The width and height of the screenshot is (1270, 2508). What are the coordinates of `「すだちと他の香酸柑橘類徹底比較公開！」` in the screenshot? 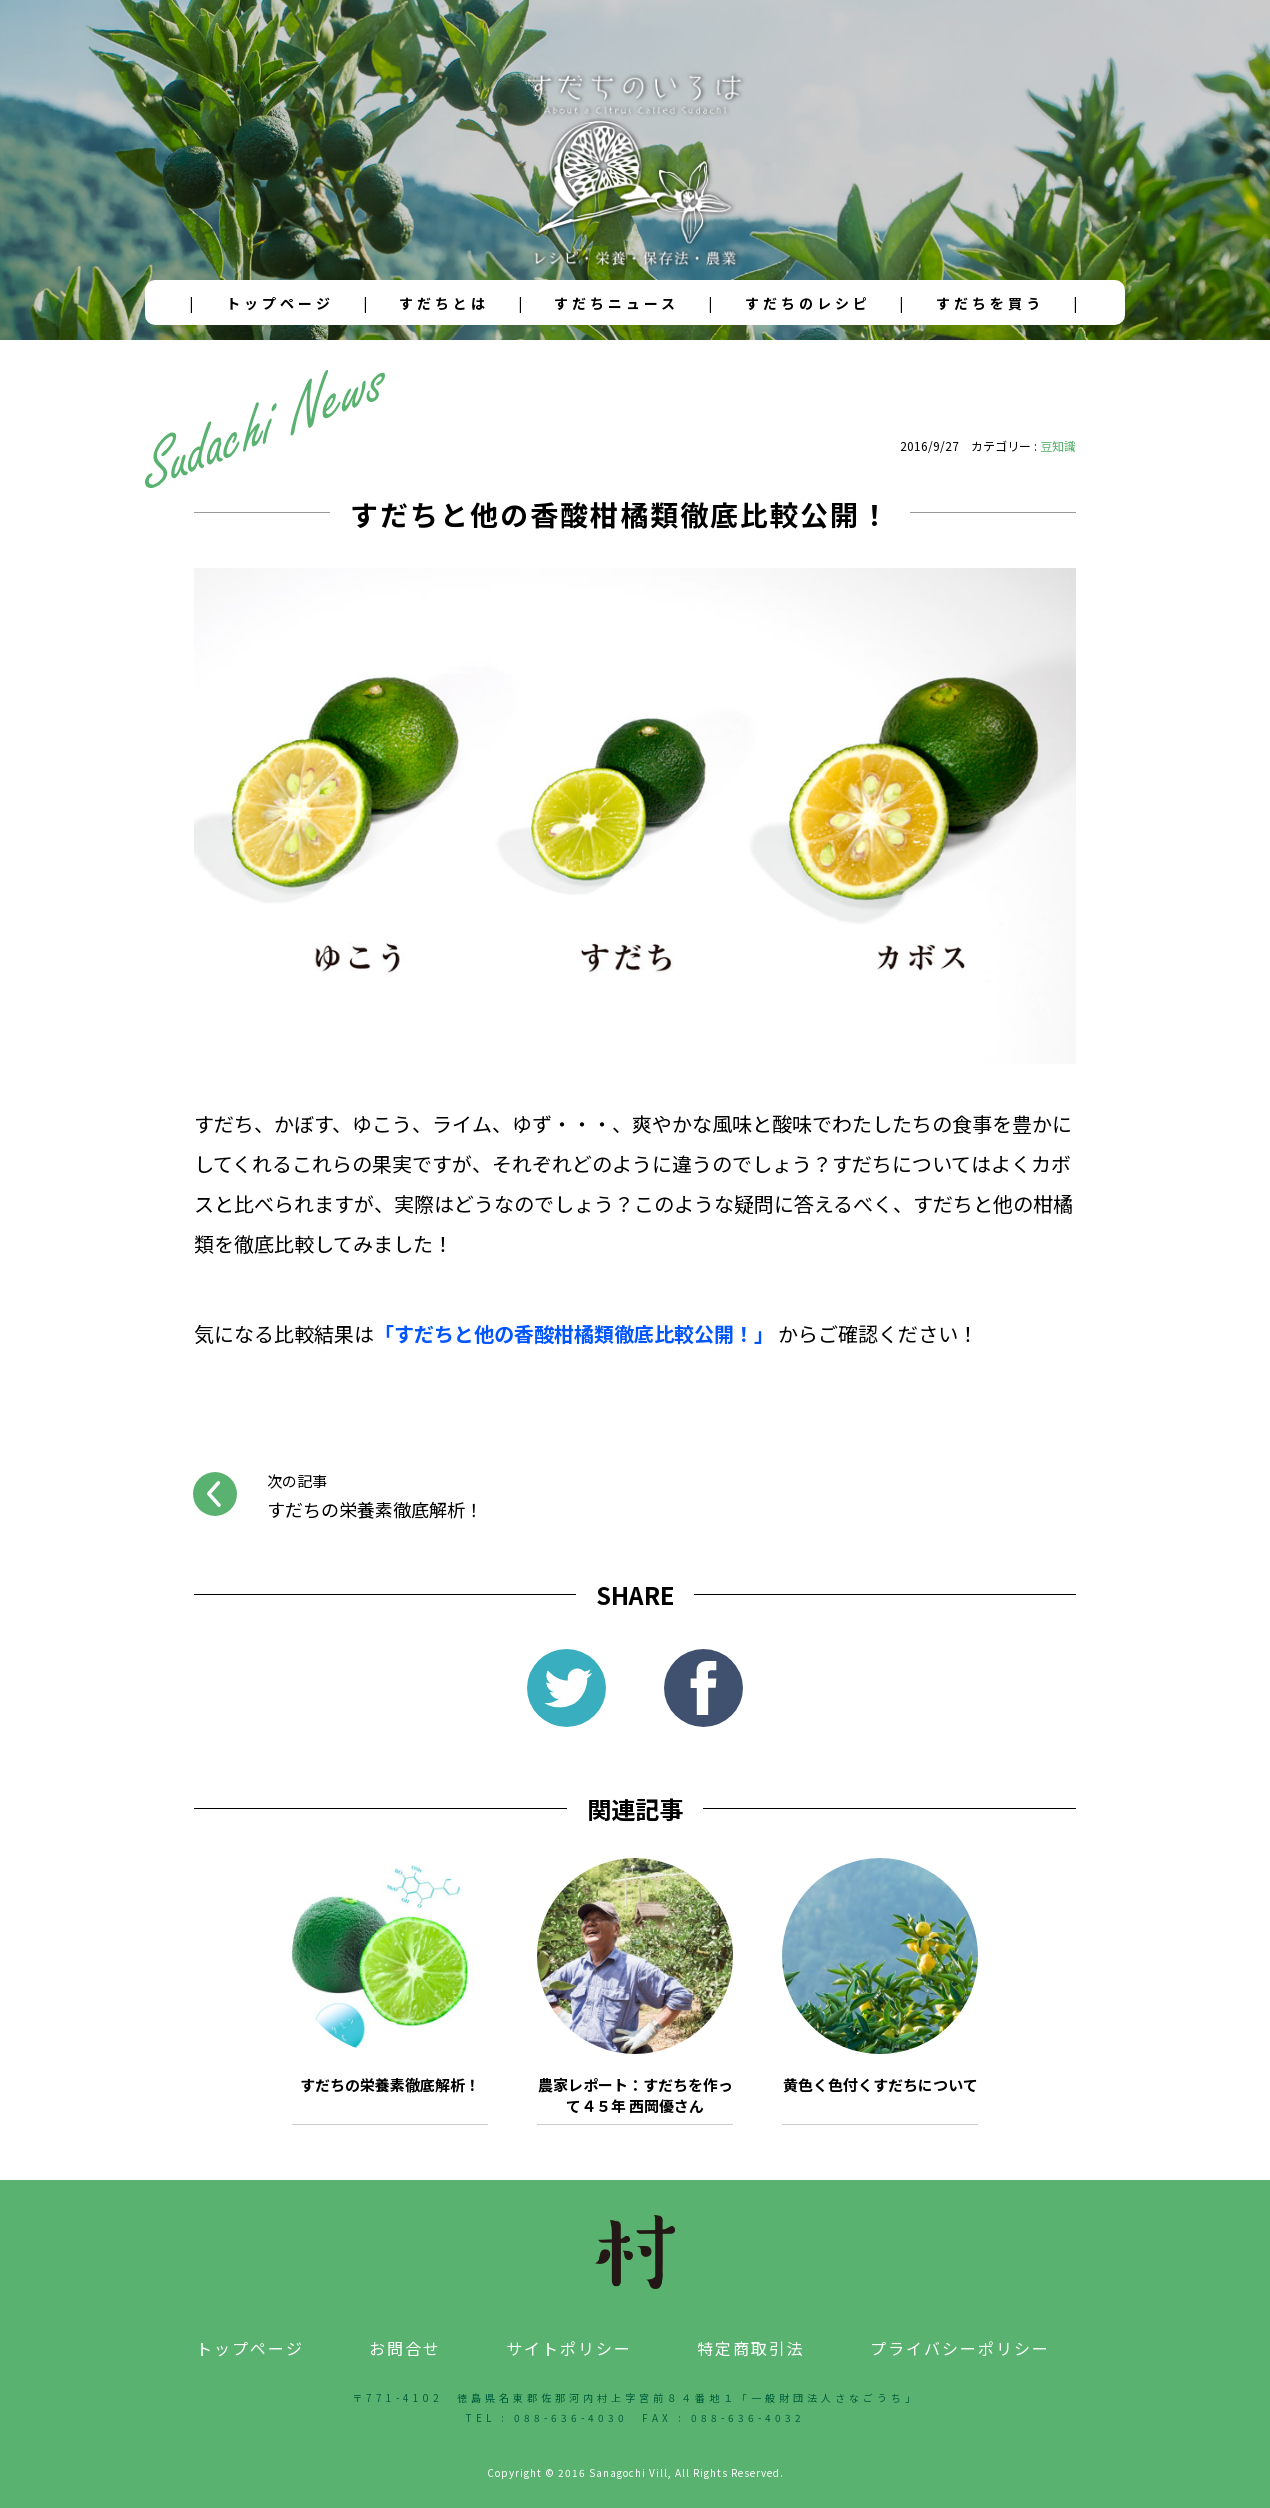 It's located at (574, 1333).